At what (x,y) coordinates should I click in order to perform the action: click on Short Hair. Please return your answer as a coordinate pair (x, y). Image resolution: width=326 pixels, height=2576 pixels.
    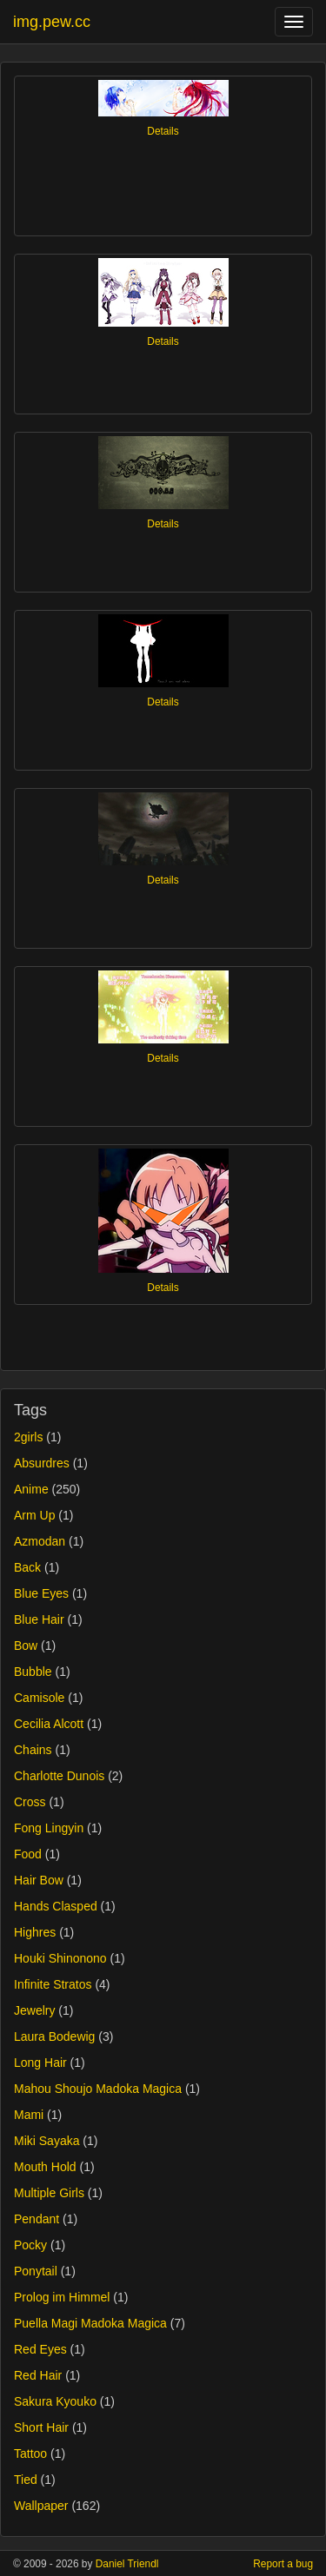
    Looking at the image, I should click on (41, 2427).